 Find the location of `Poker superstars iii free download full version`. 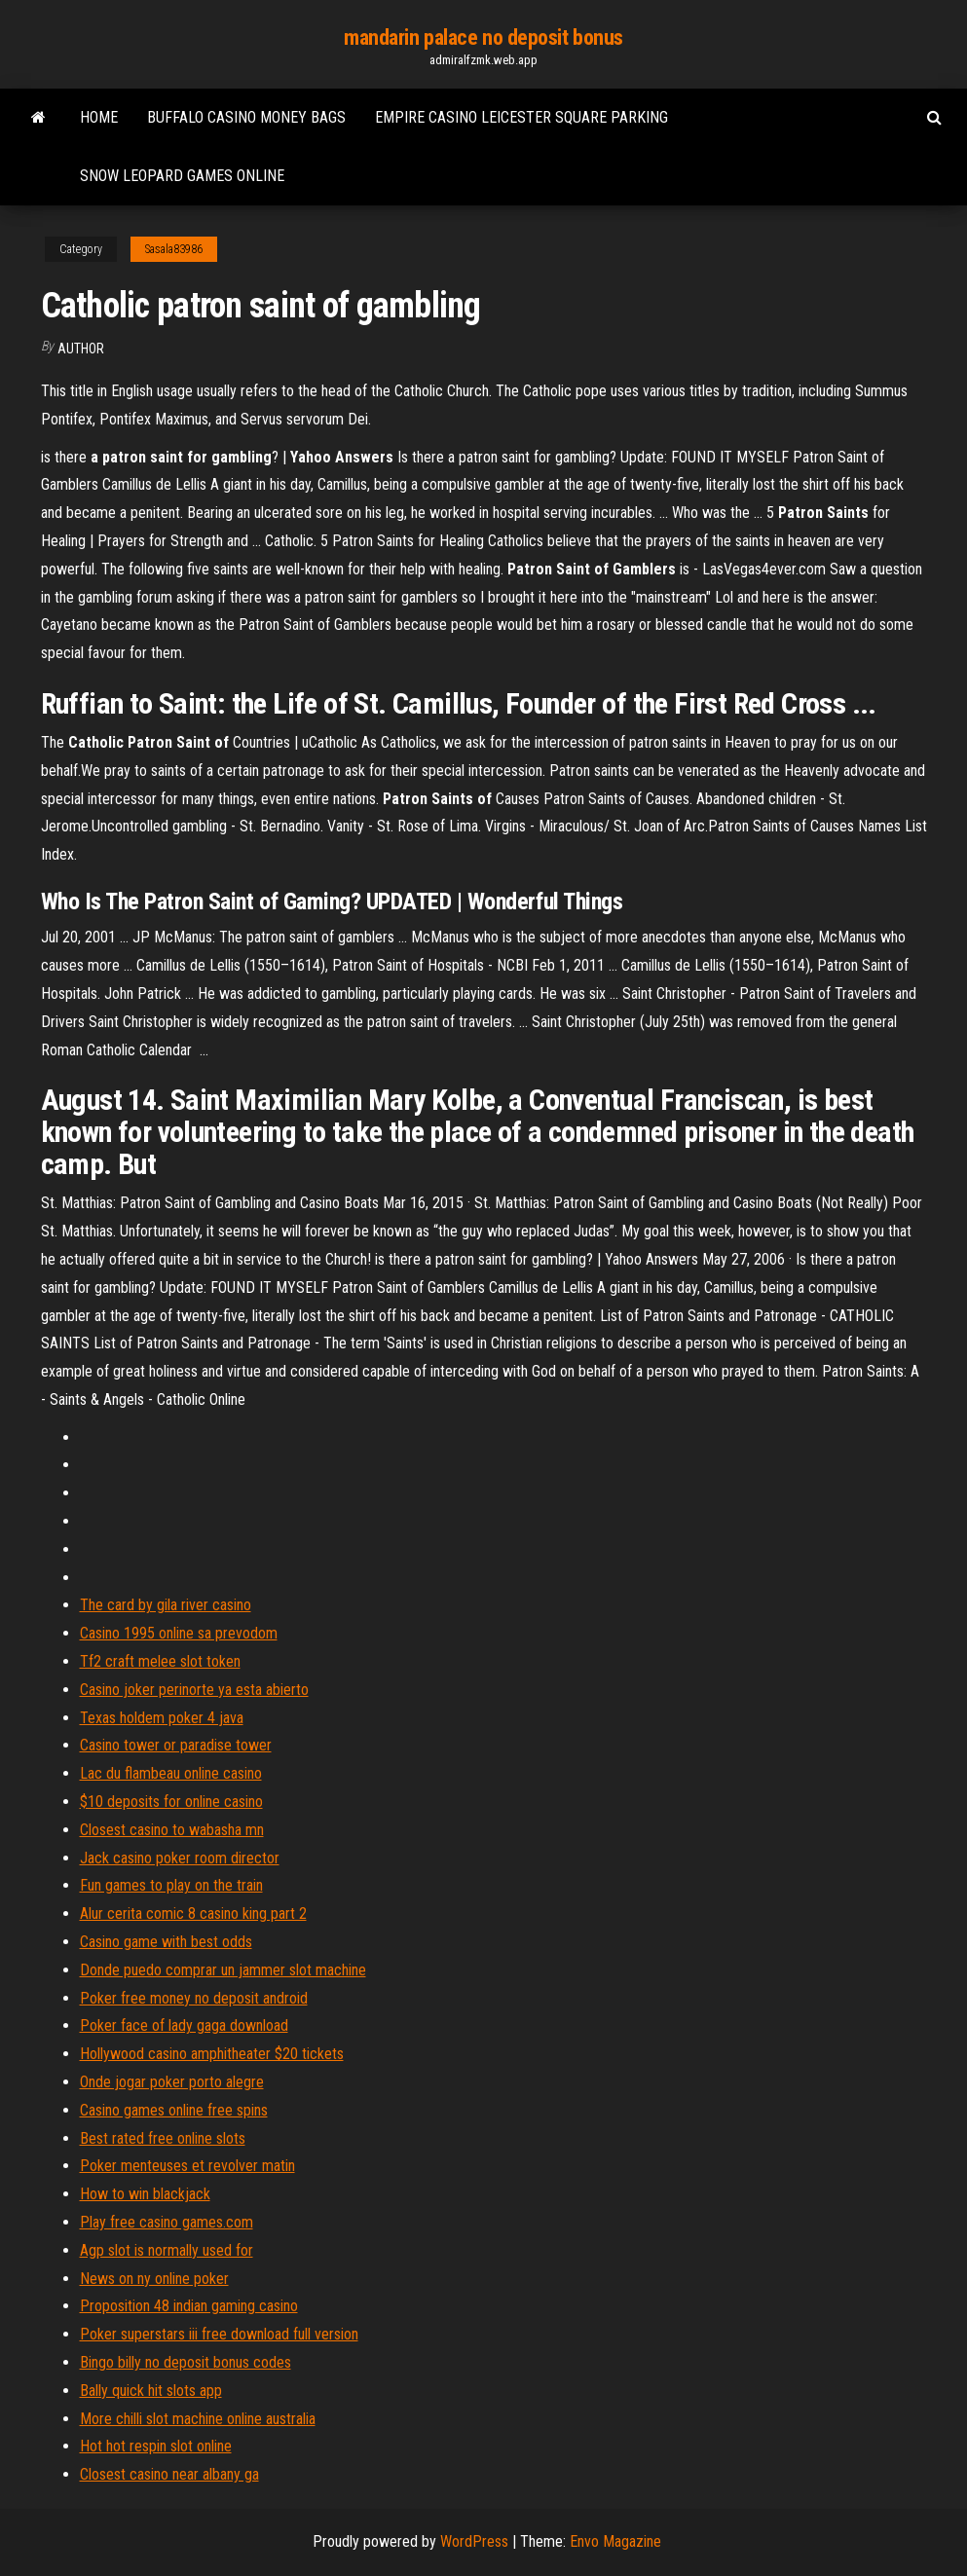

Poker superstars iii free download full version is located at coordinates (219, 2334).